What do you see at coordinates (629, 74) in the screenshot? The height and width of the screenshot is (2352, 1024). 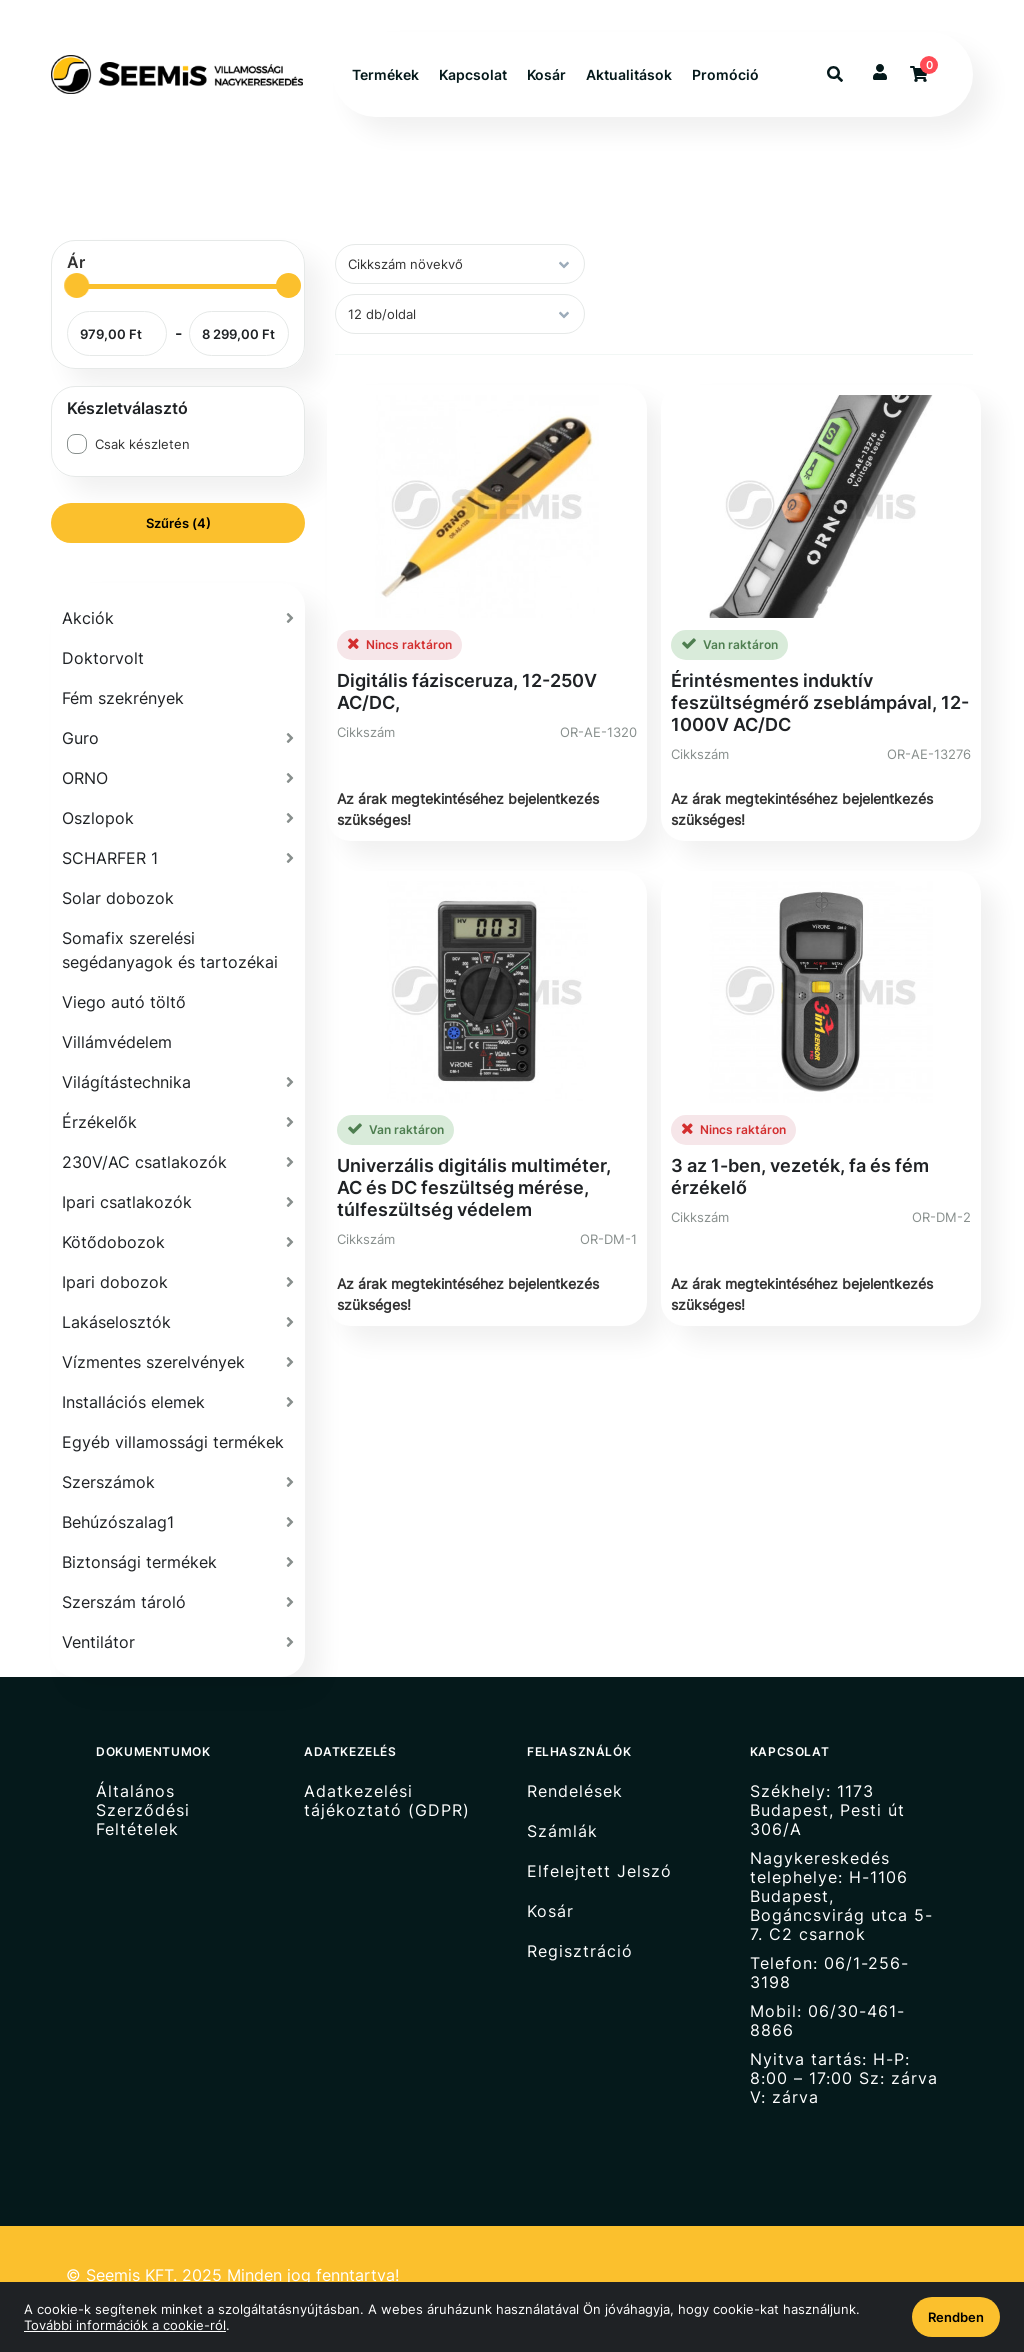 I see `Aktualitások` at bounding box center [629, 74].